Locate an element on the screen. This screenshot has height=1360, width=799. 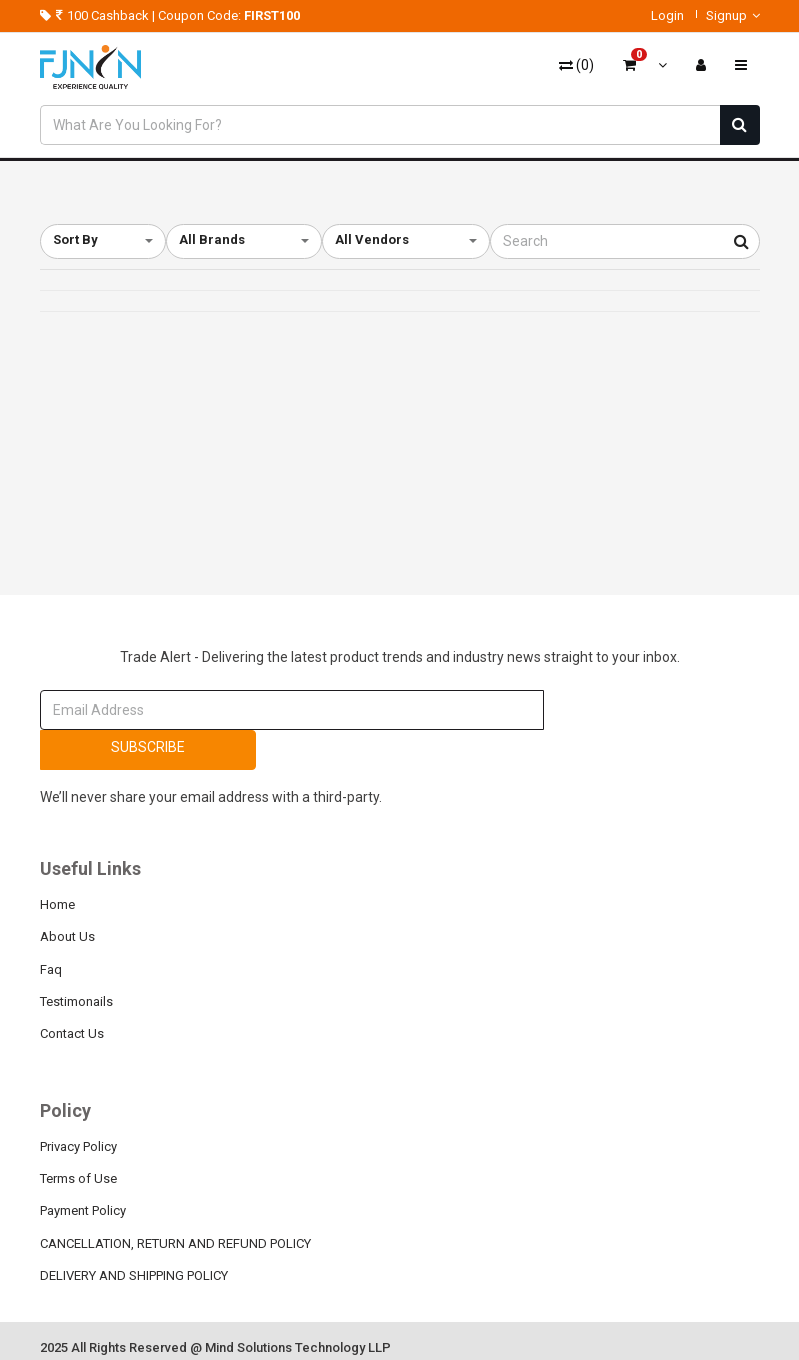
100 Cashback | Coupon Code: is located at coordinates (170, 15).